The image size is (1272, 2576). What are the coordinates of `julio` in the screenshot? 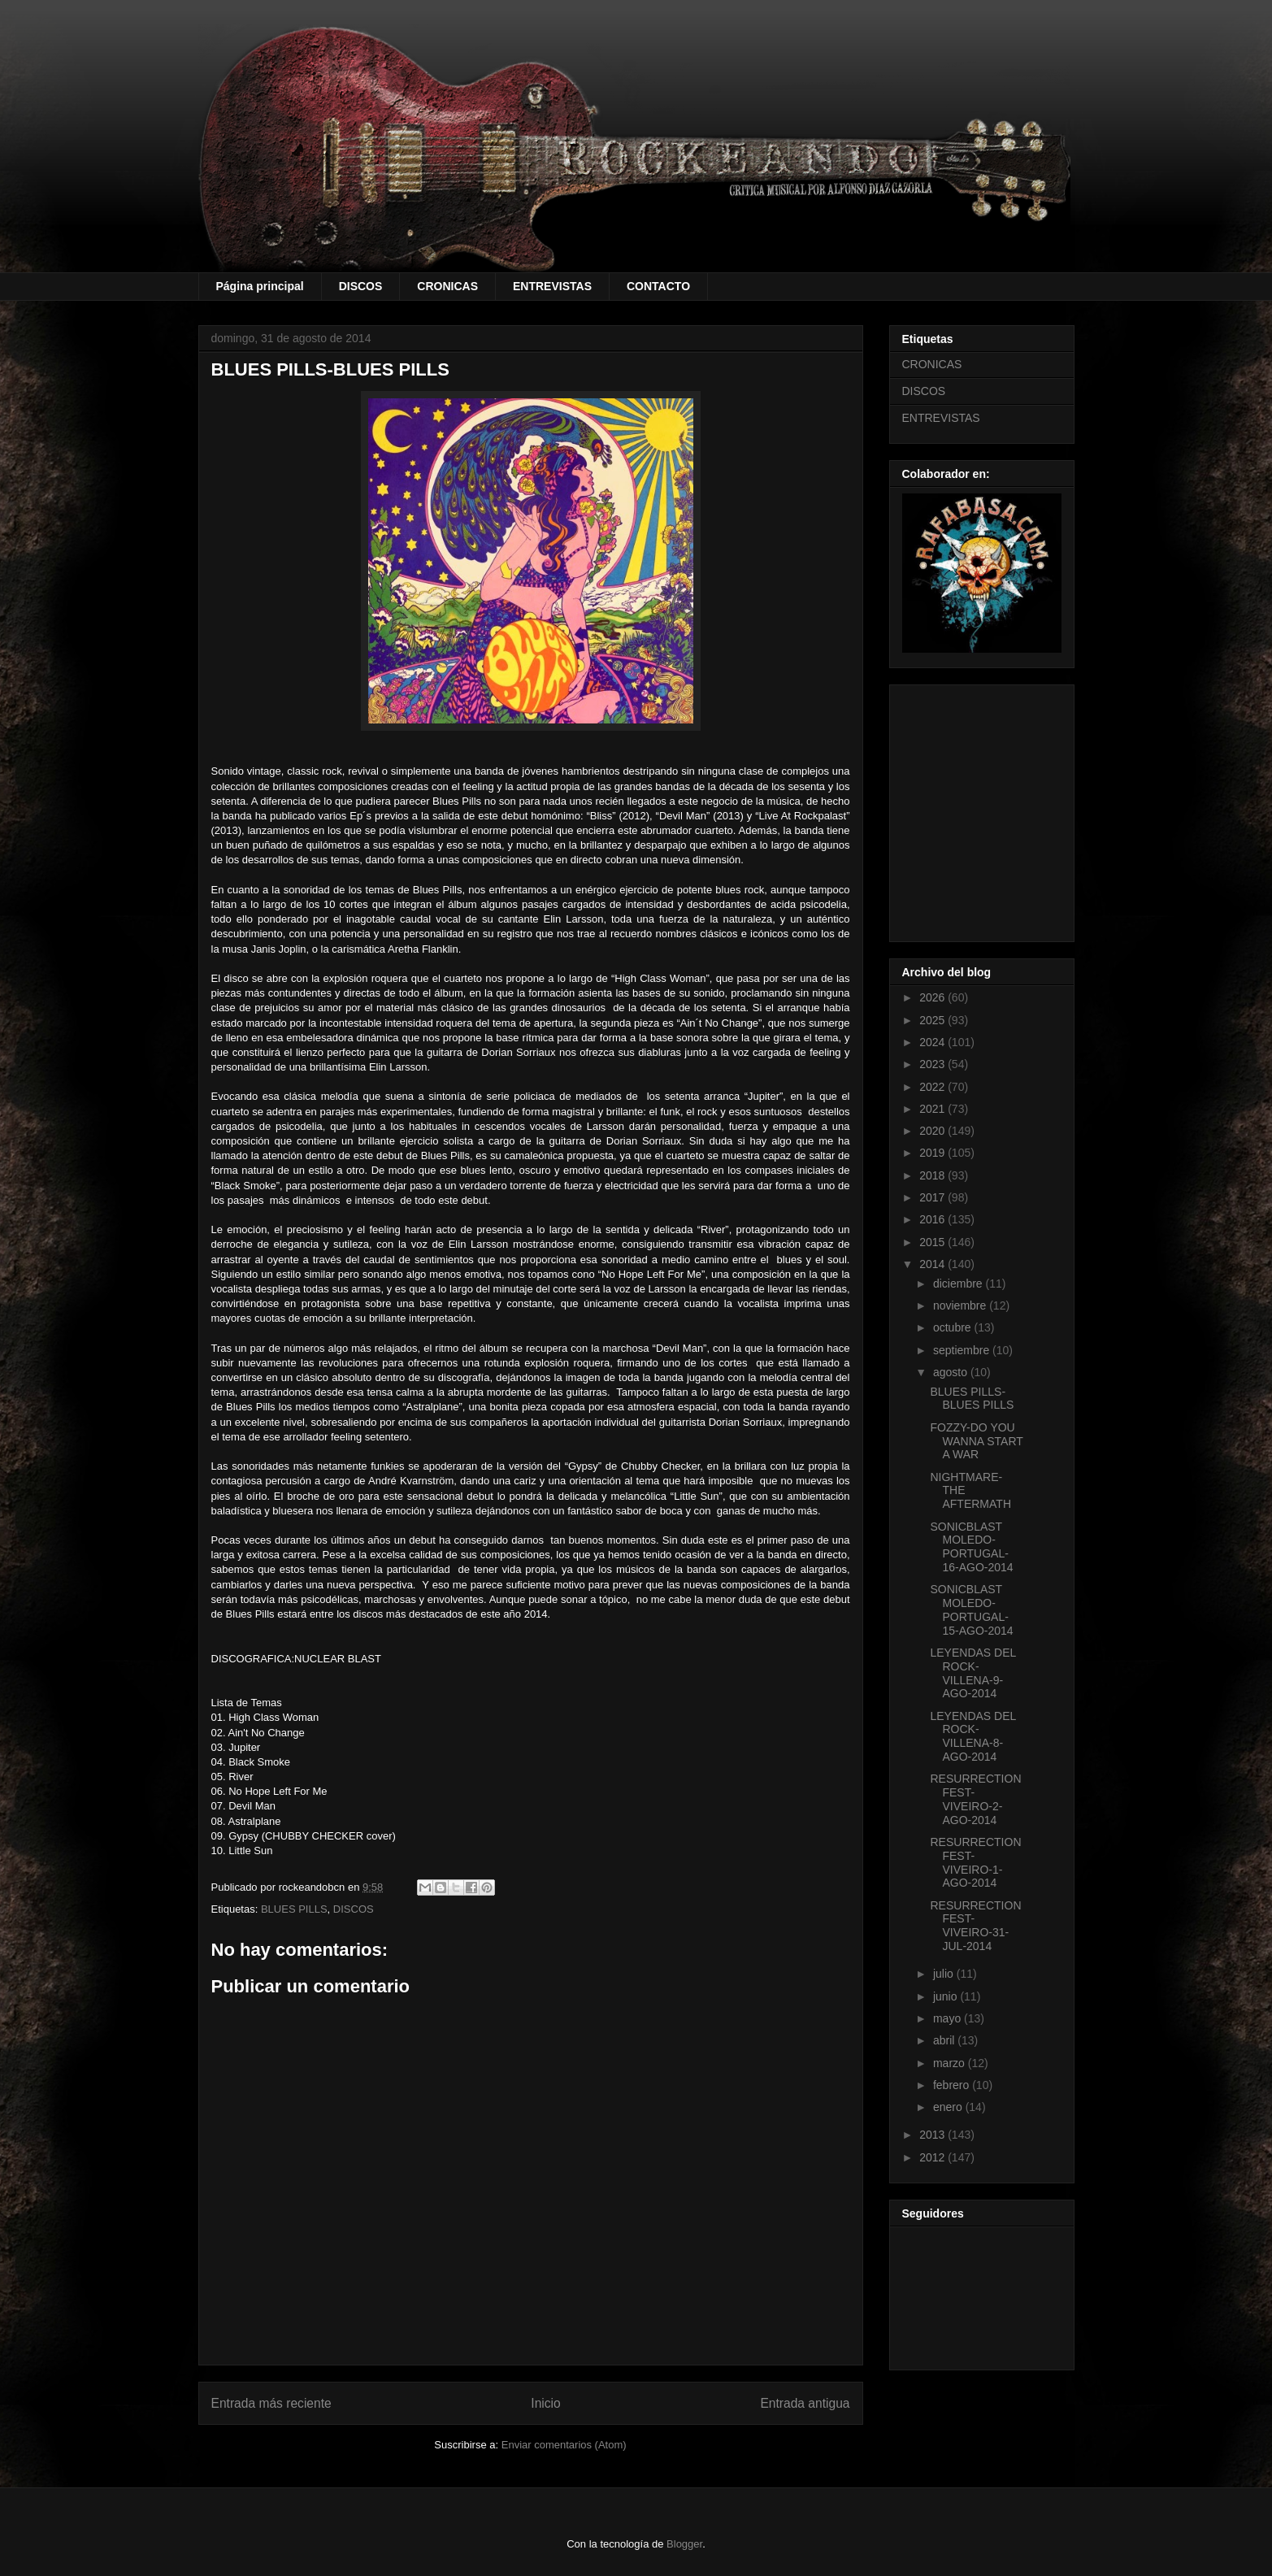 It's located at (945, 1973).